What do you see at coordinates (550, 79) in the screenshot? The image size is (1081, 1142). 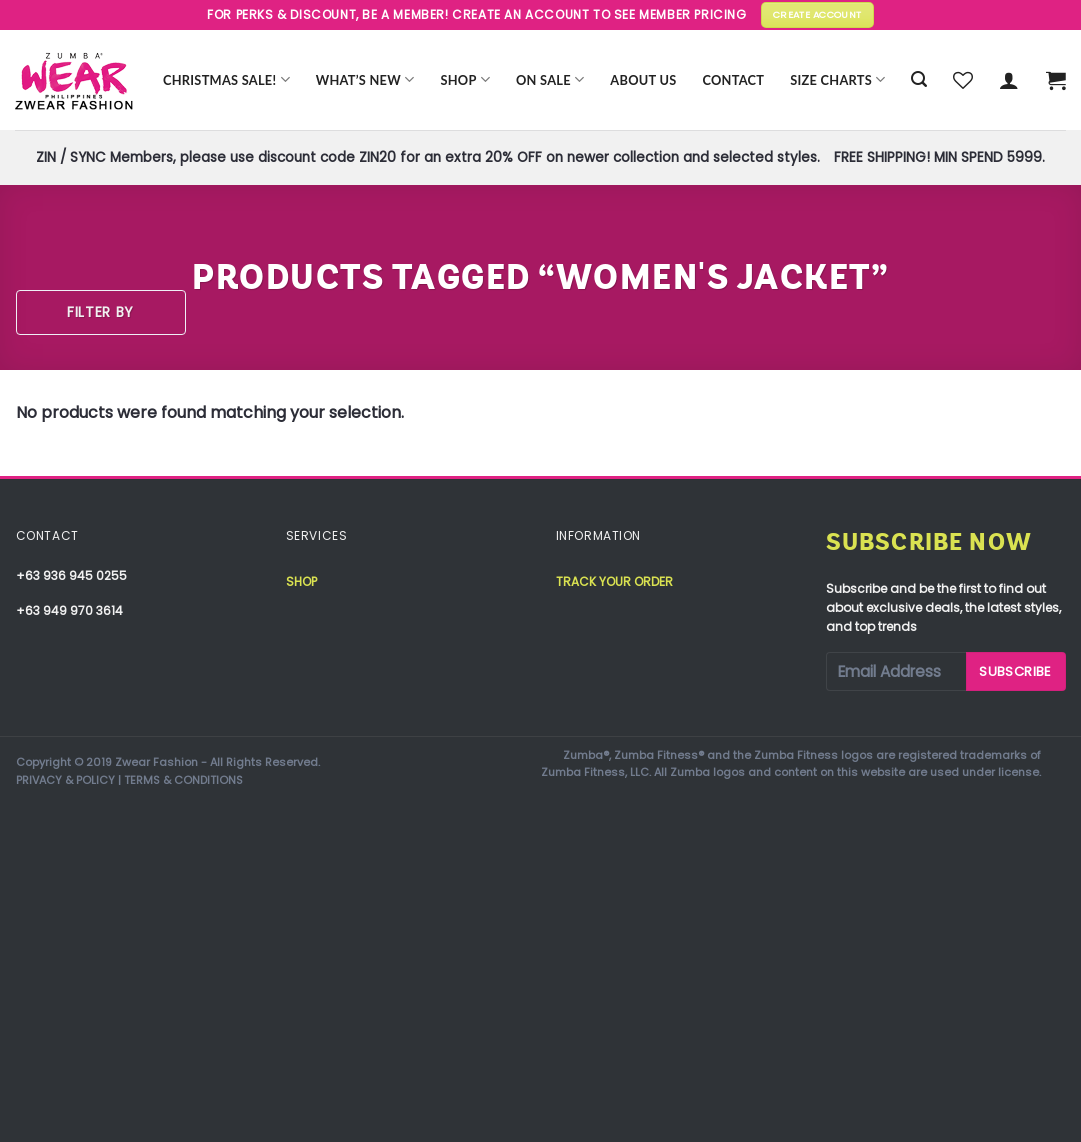 I see `ON SALE` at bounding box center [550, 79].